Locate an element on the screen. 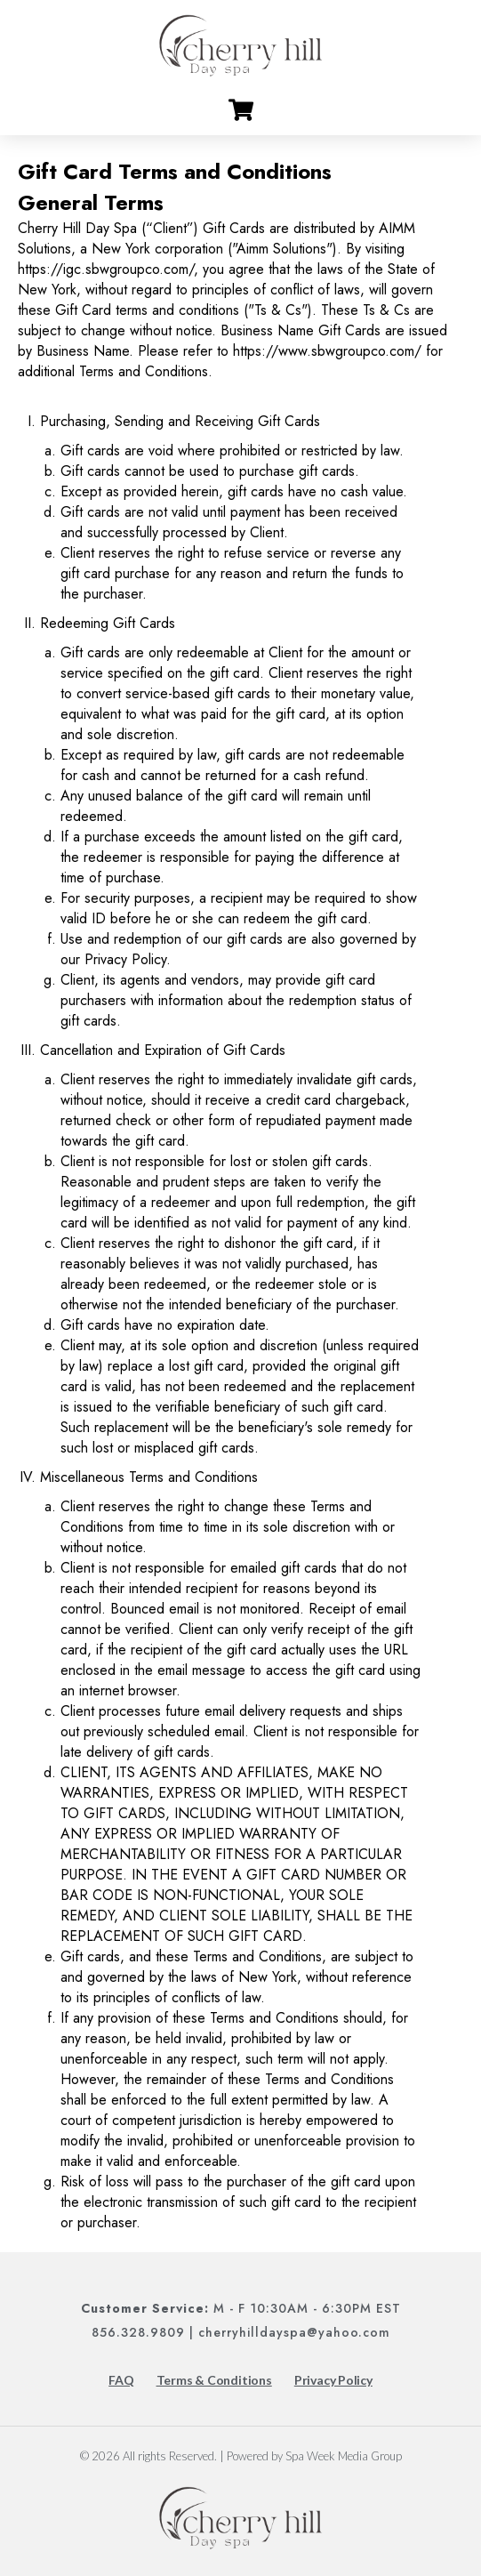  FAQ is located at coordinates (120, 2379).